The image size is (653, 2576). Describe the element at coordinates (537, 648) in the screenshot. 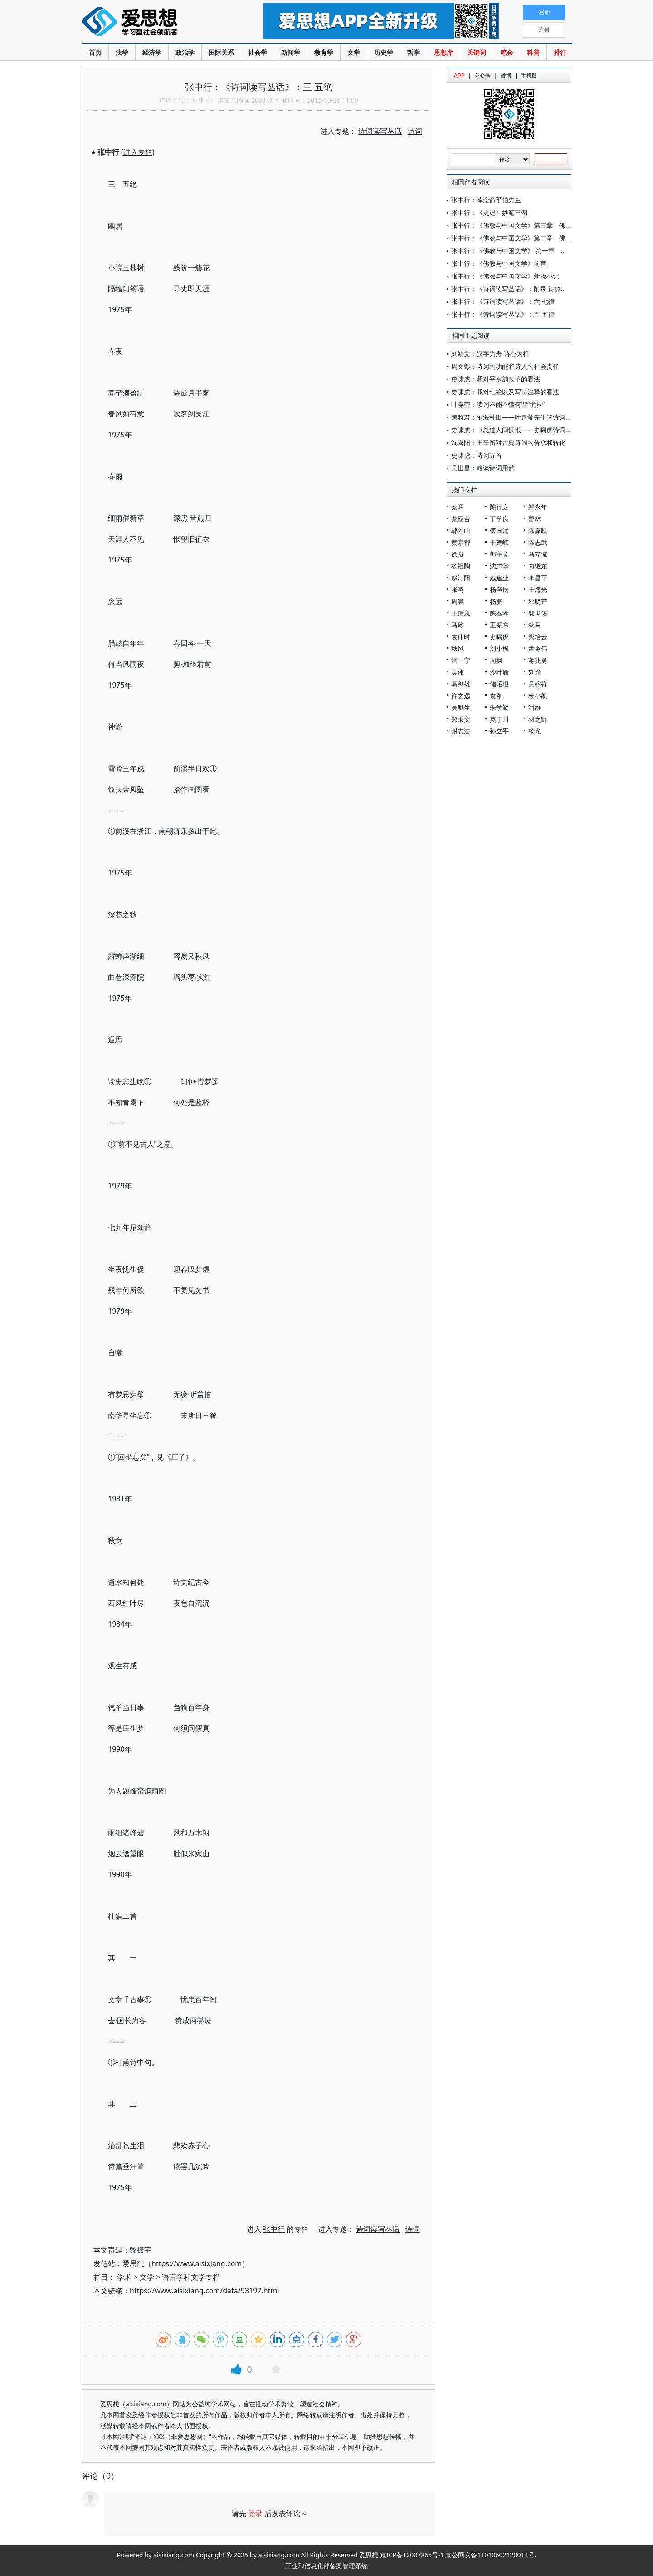

I see `孟令伟` at that location.